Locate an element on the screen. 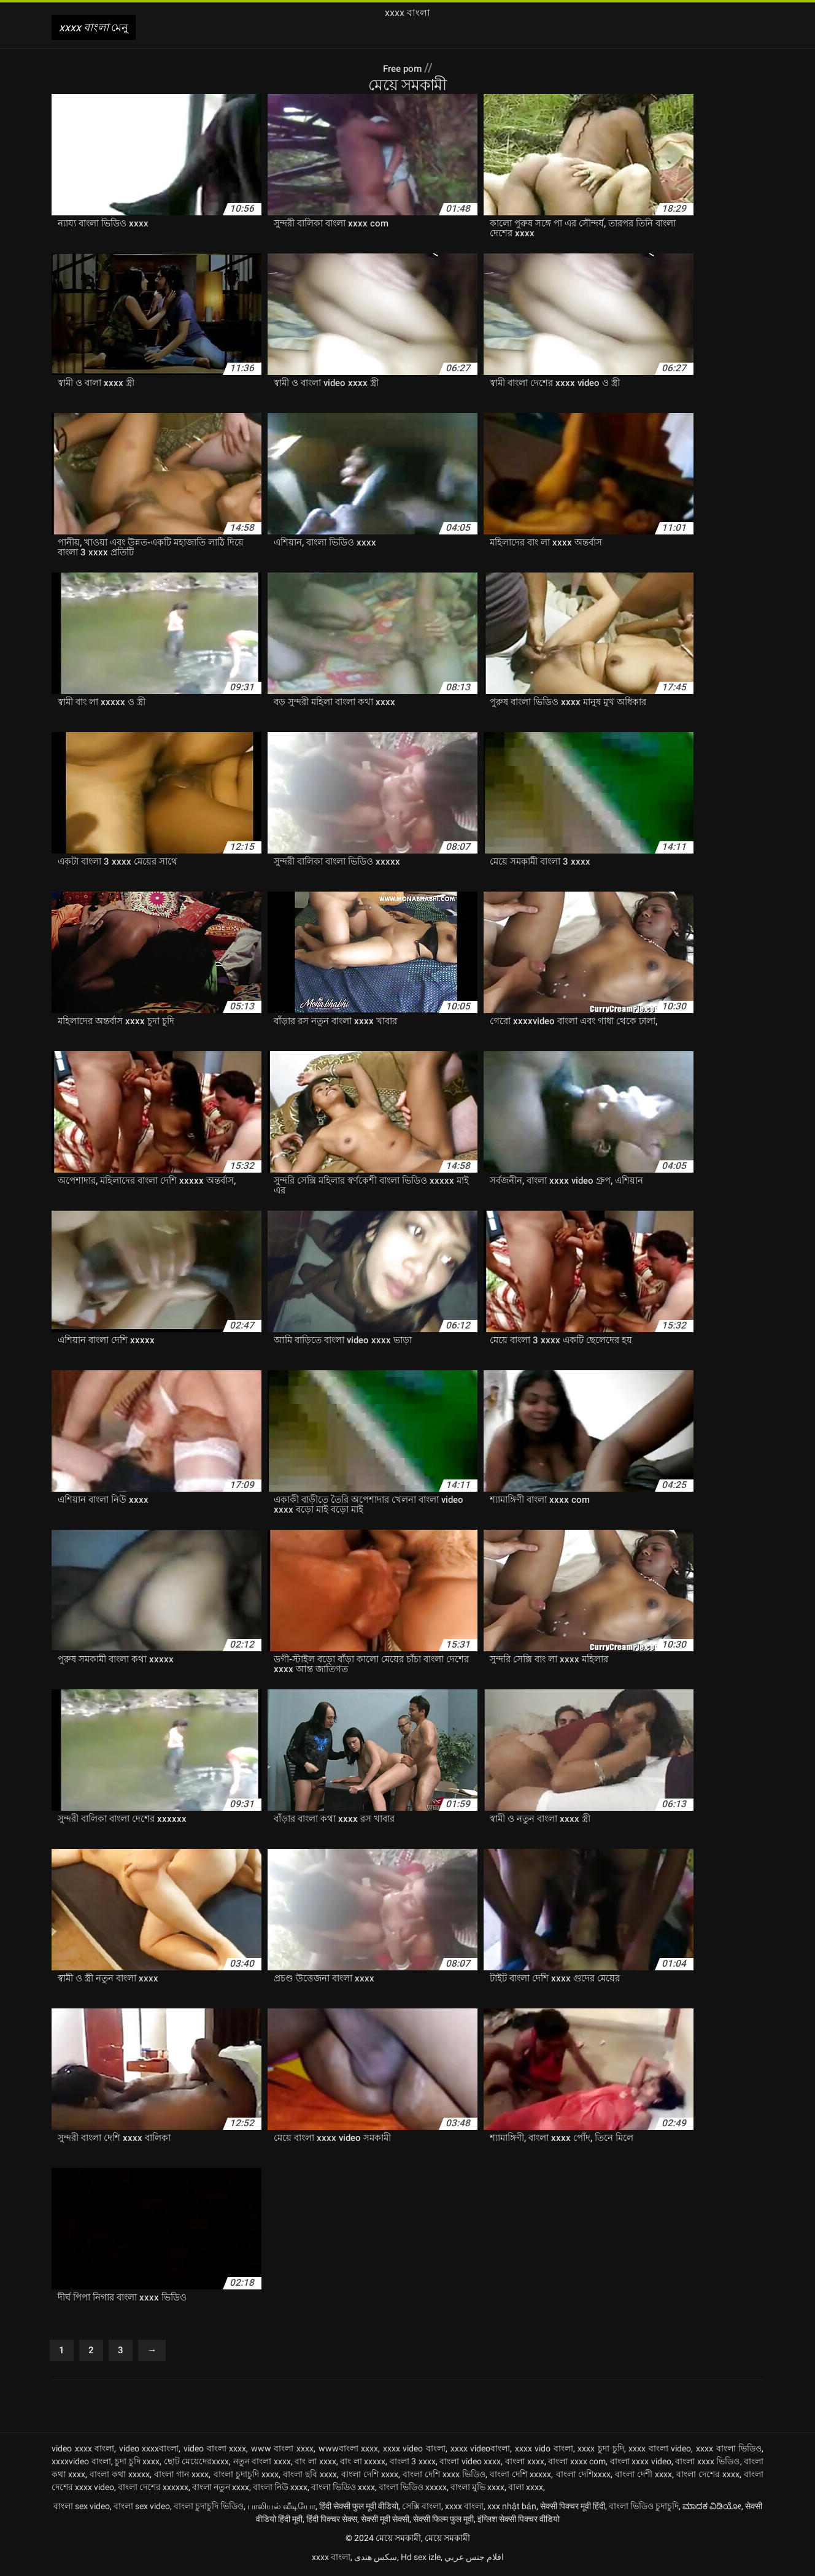  বাংলা মুভি xxxx is located at coordinates (477, 2490).